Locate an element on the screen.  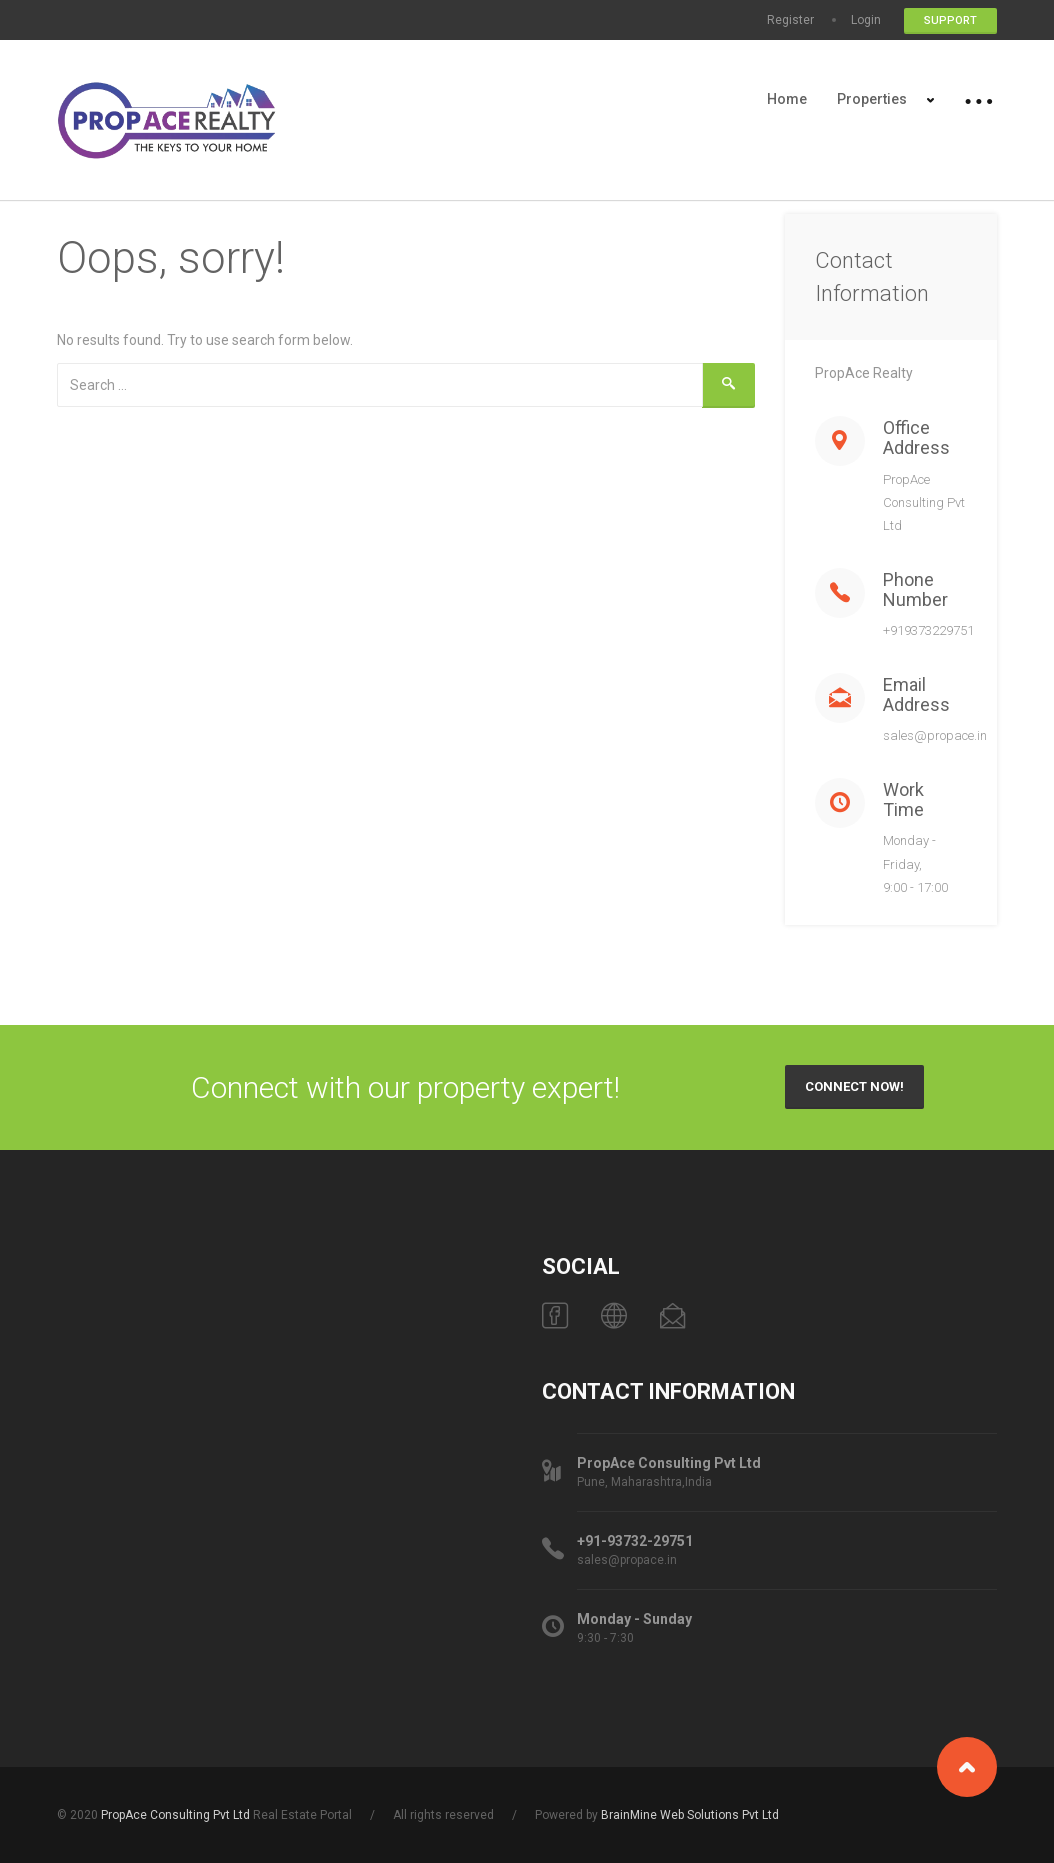
Support is located at coordinates (950, 20).